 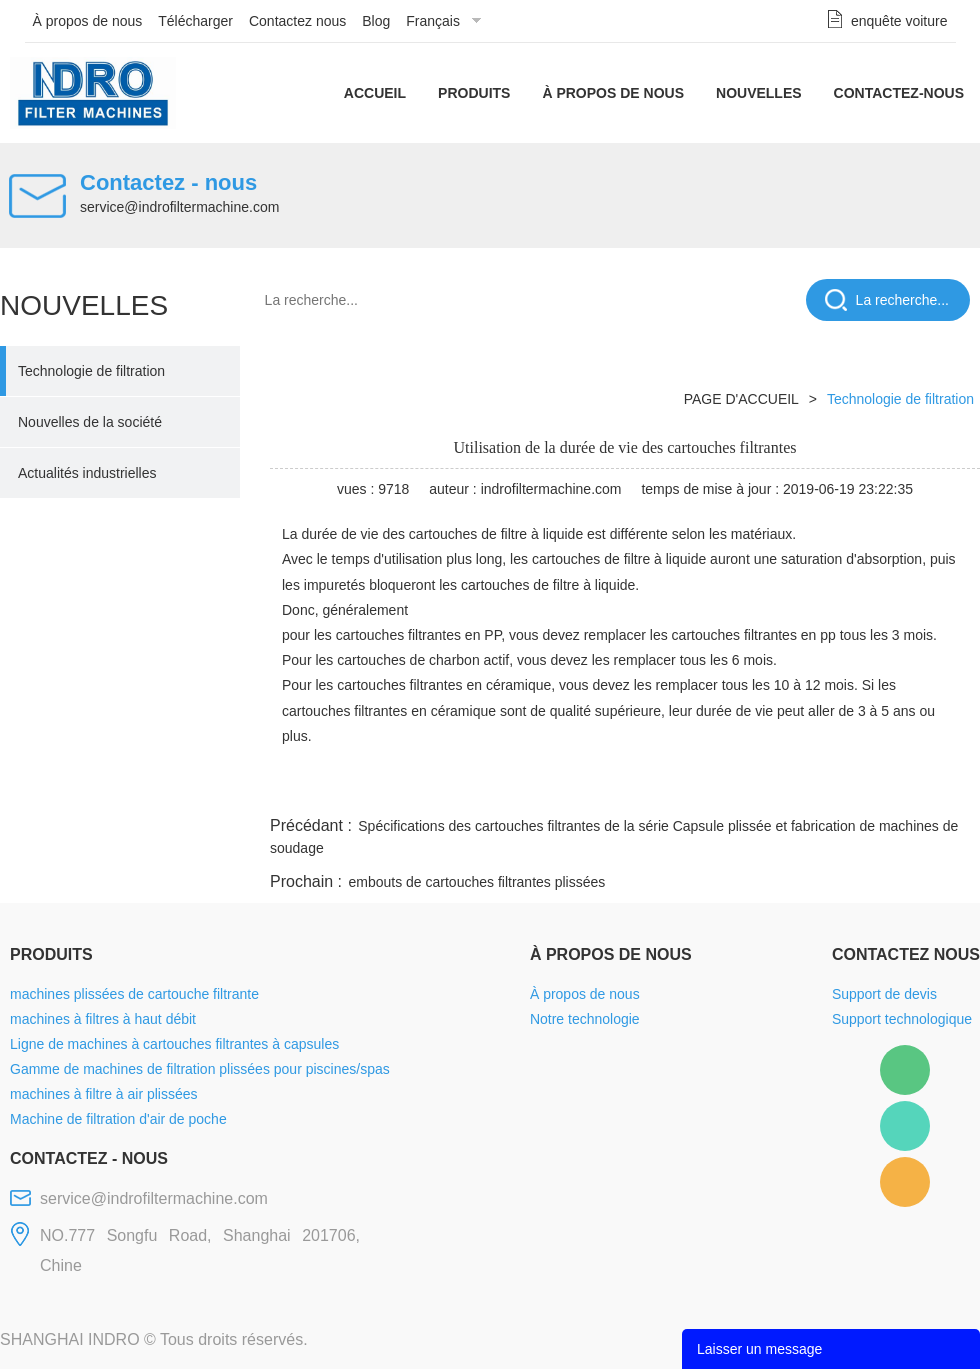 What do you see at coordinates (783, 788) in the screenshot?
I see `whatsapp` at bounding box center [783, 788].